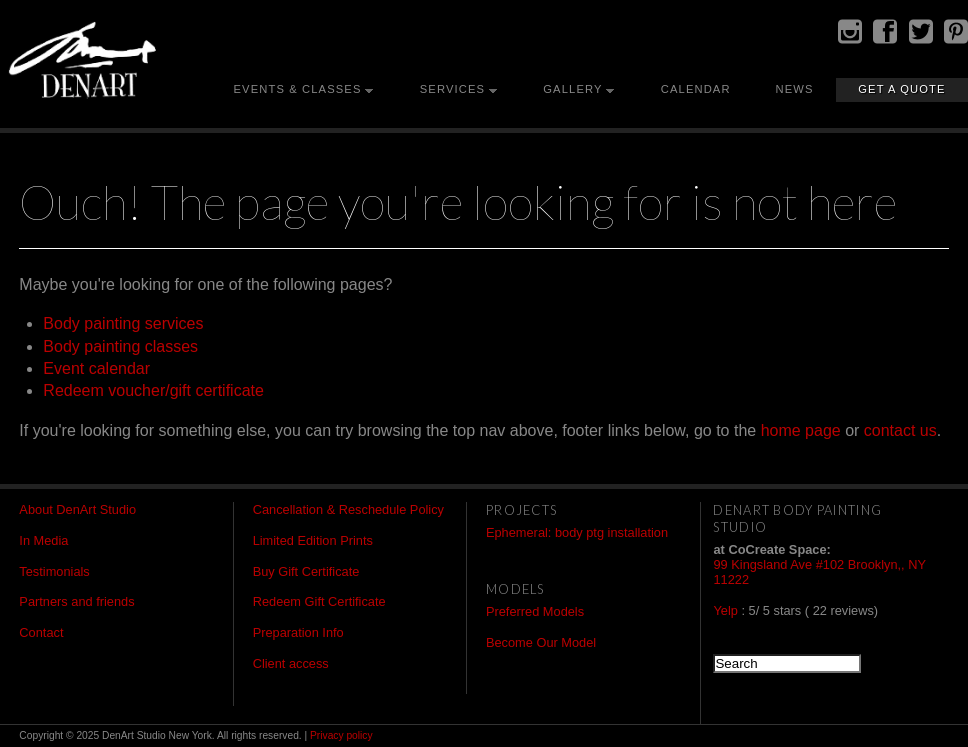  I want to click on Limited Edition Prints, so click(313, 540).